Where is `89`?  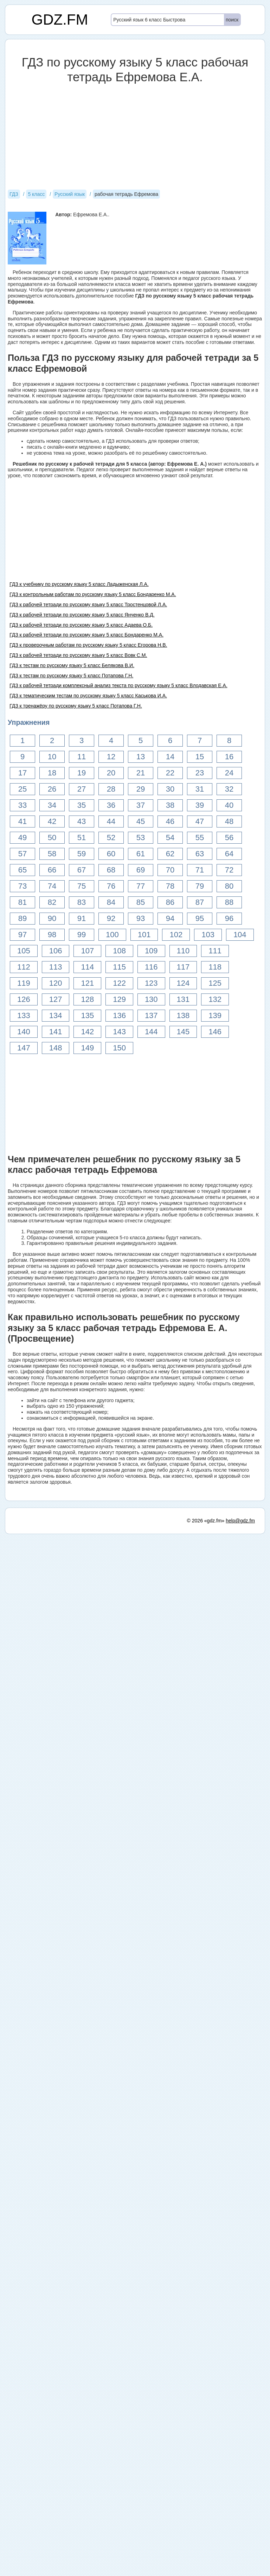
89 is located at coordinates (22, 918).